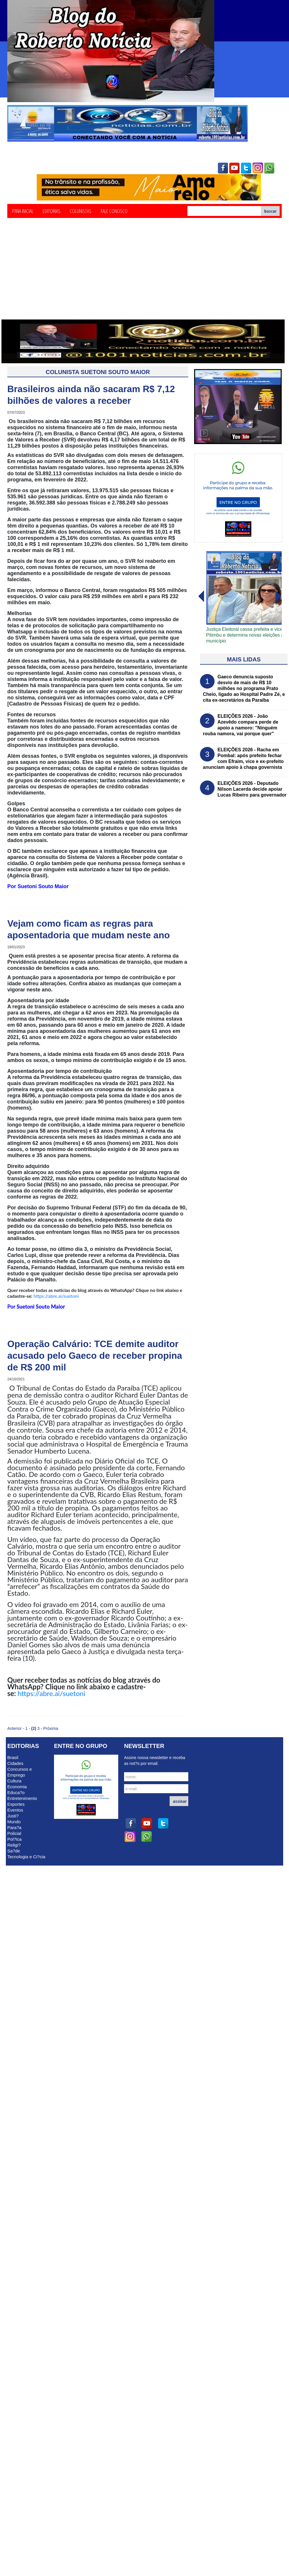 Image resolution: width=289 pixels, height=2576 pixels. I want to click on youtube, so click(234, 168).